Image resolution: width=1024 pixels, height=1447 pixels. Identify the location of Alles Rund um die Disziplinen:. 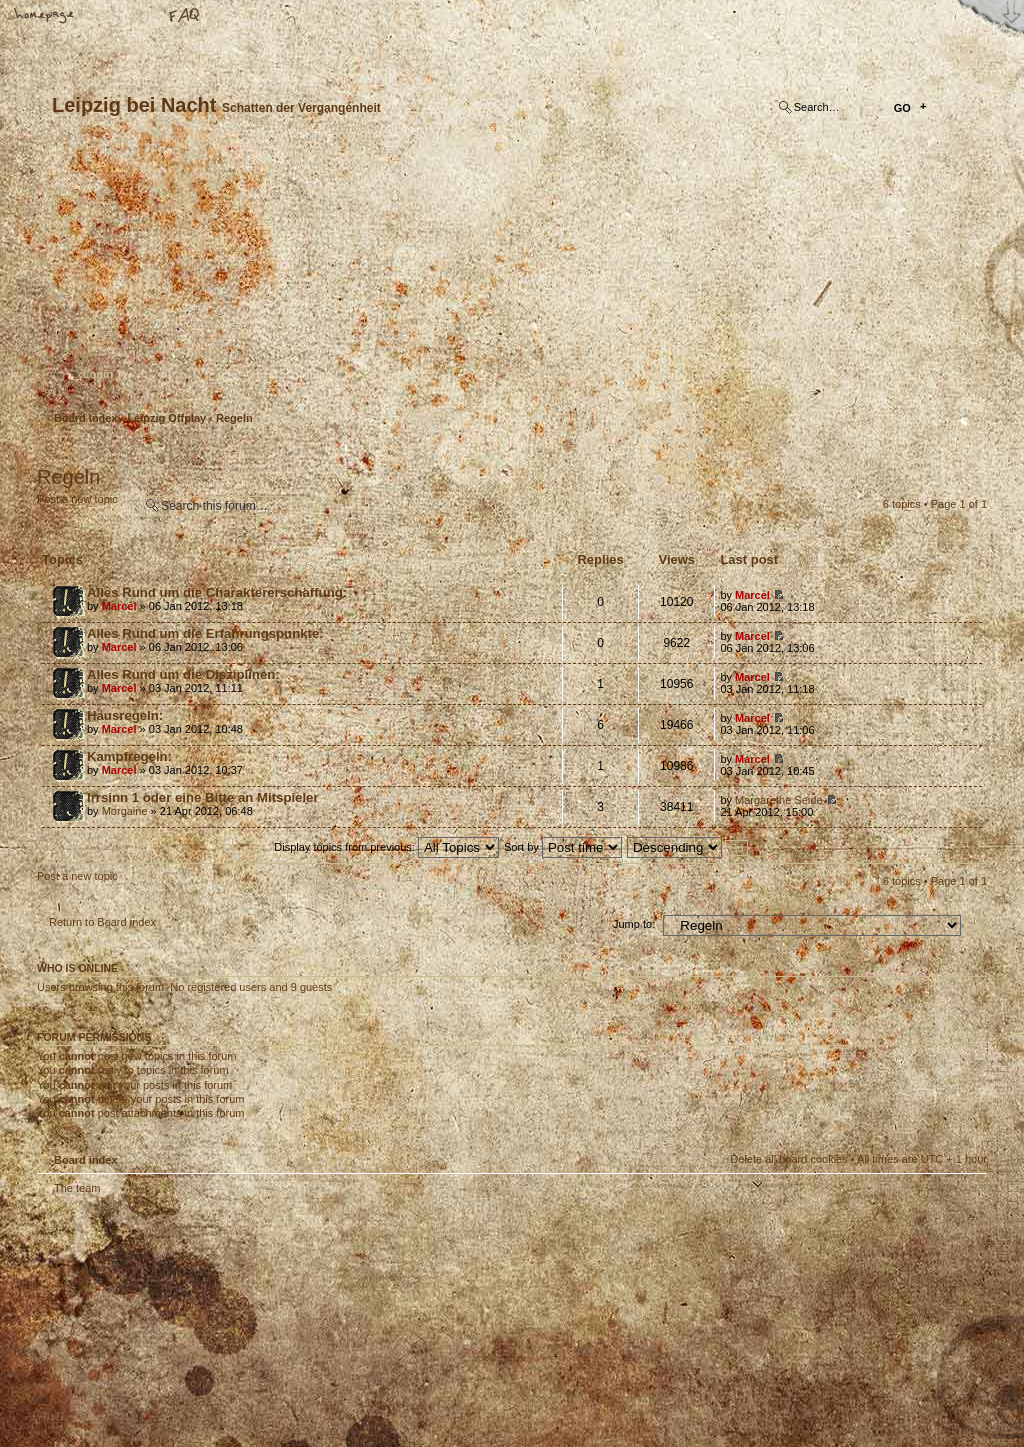
(183, 674).